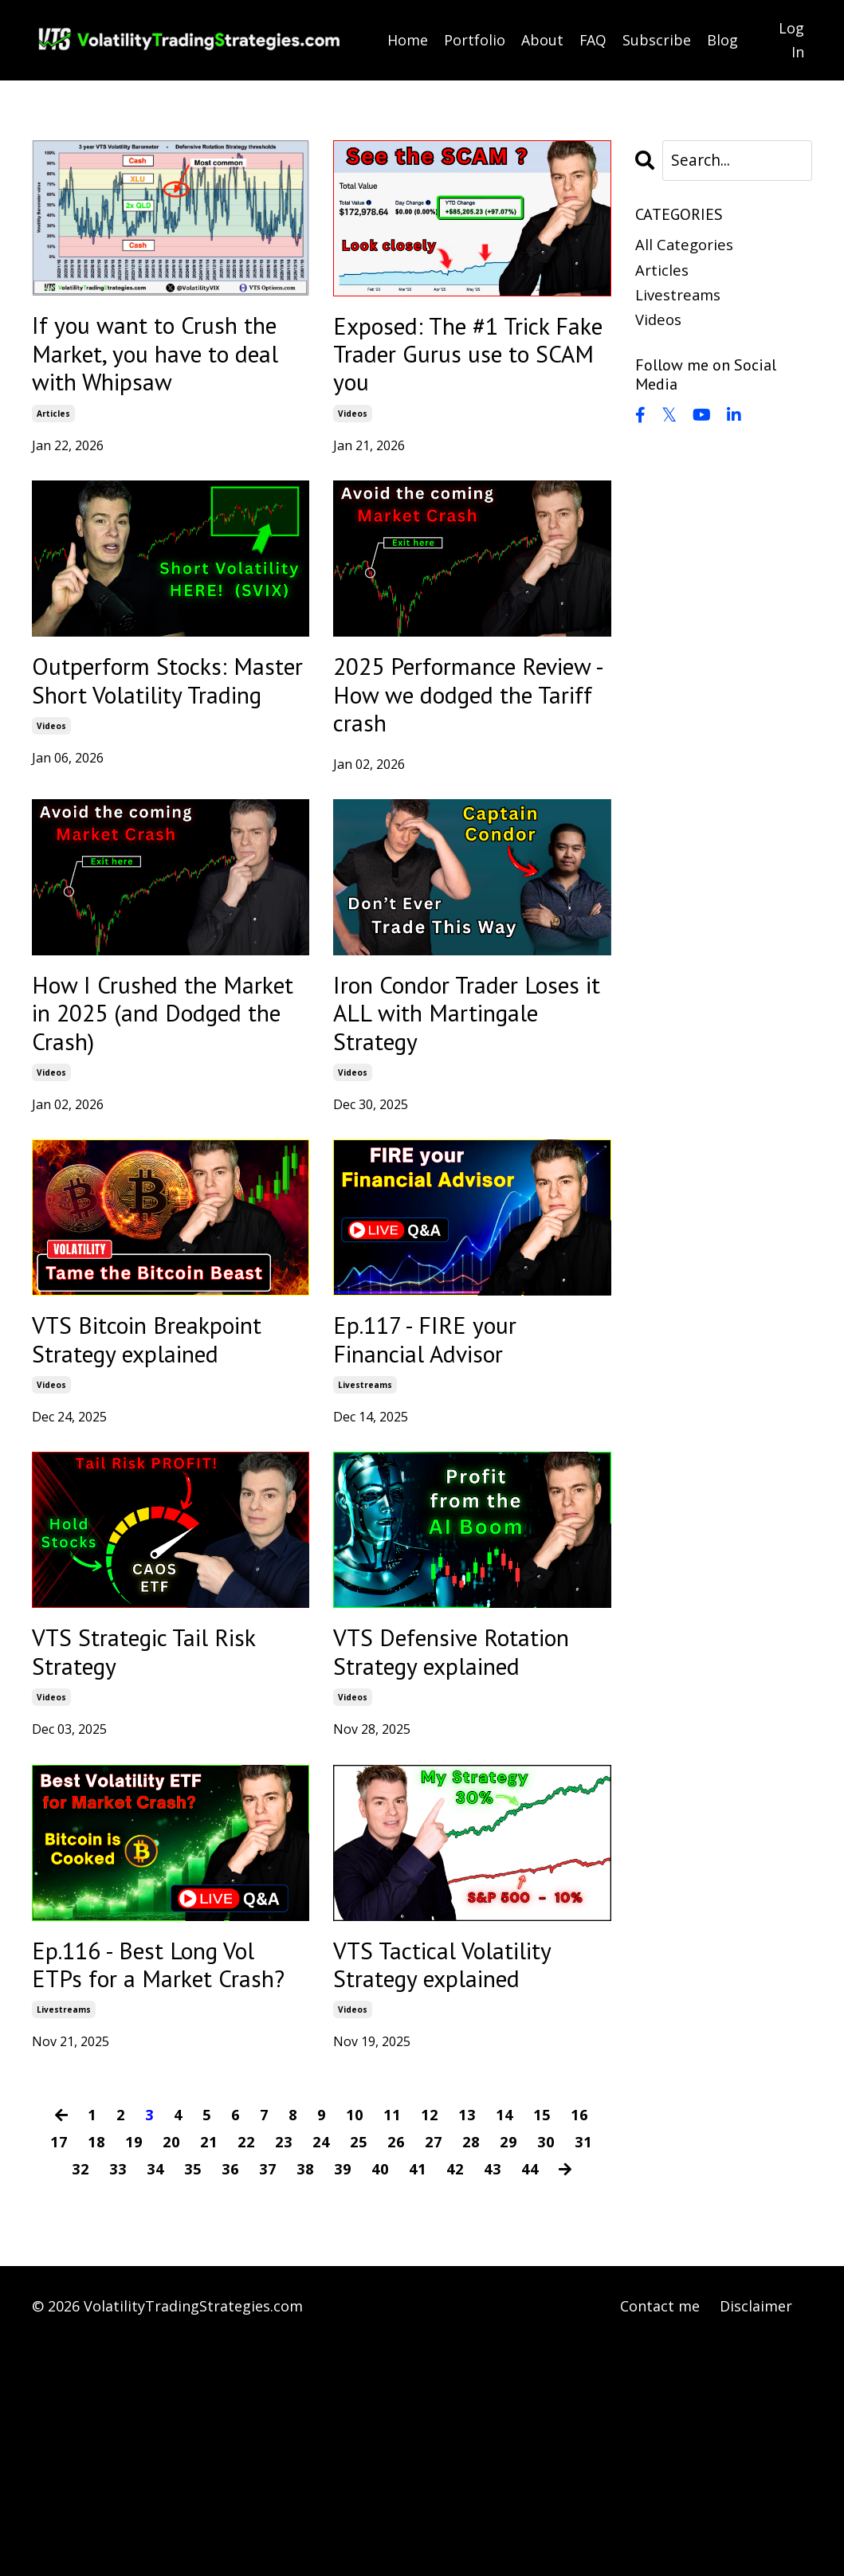  Describe the element at coordinates (229, 2398) in the screenshot. I see `36` at that location.